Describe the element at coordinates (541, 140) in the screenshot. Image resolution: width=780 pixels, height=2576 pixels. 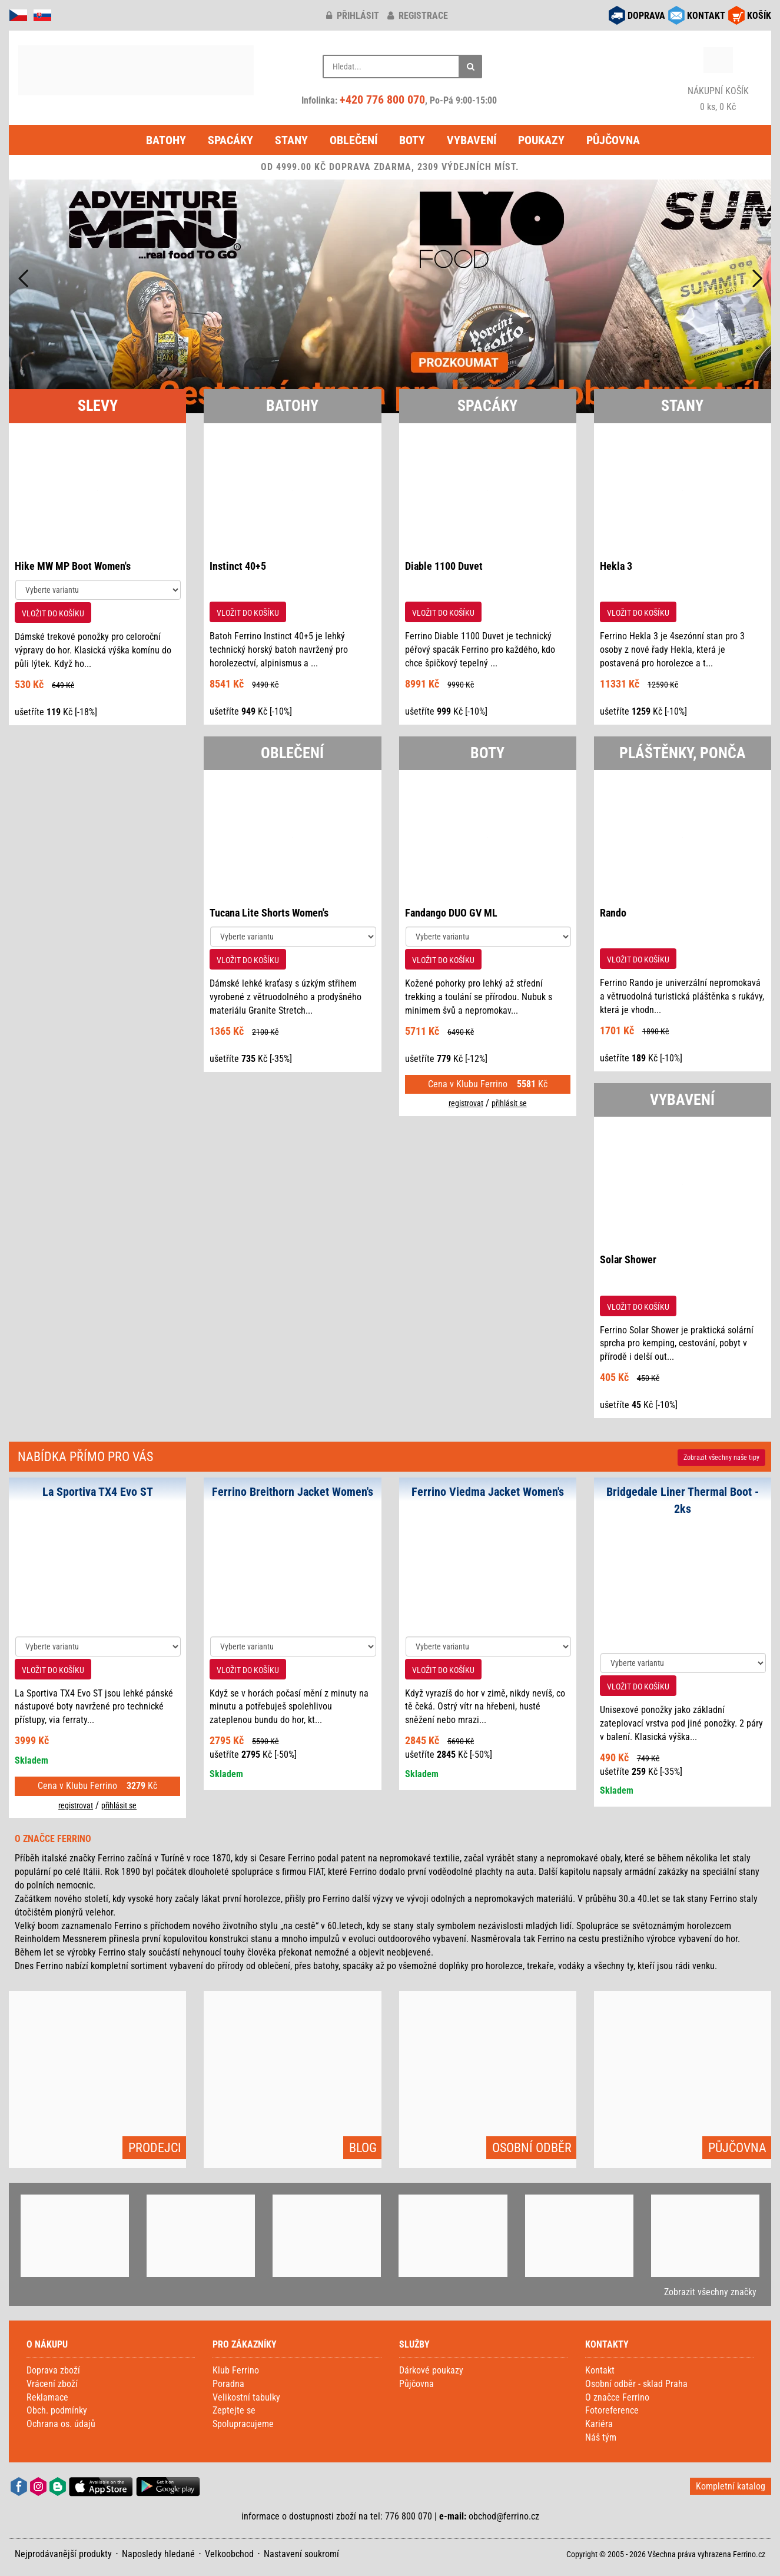
I see `Poukazy` at that location.